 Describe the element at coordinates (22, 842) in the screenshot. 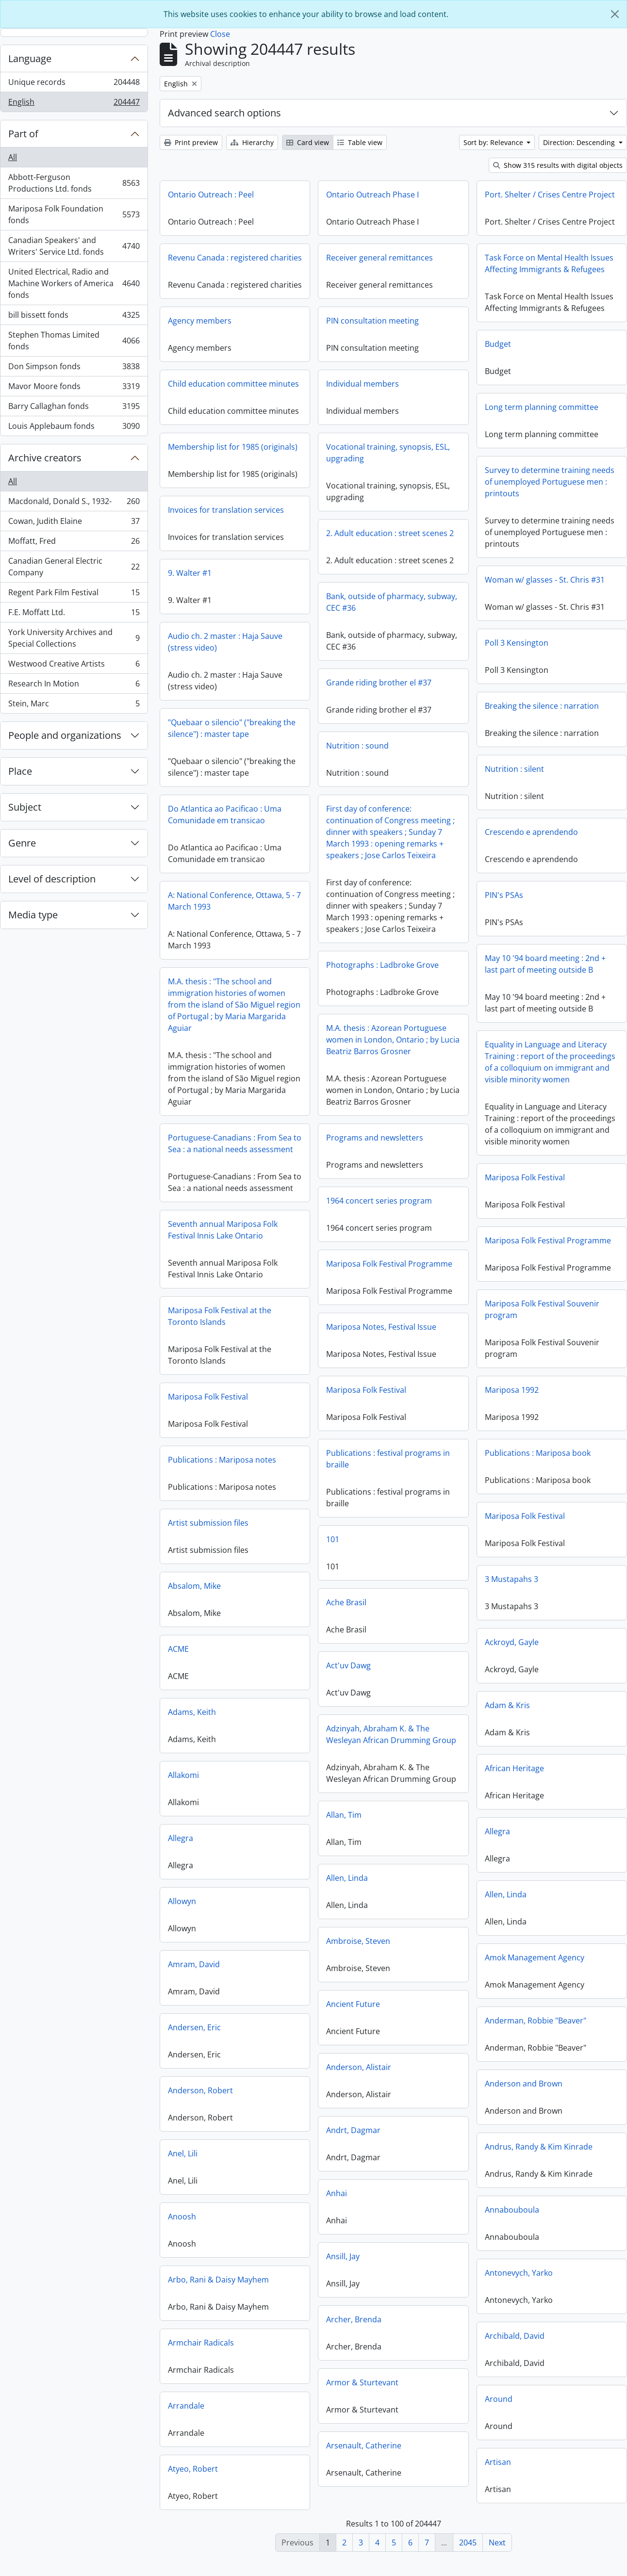

I see `Genre` at that location.